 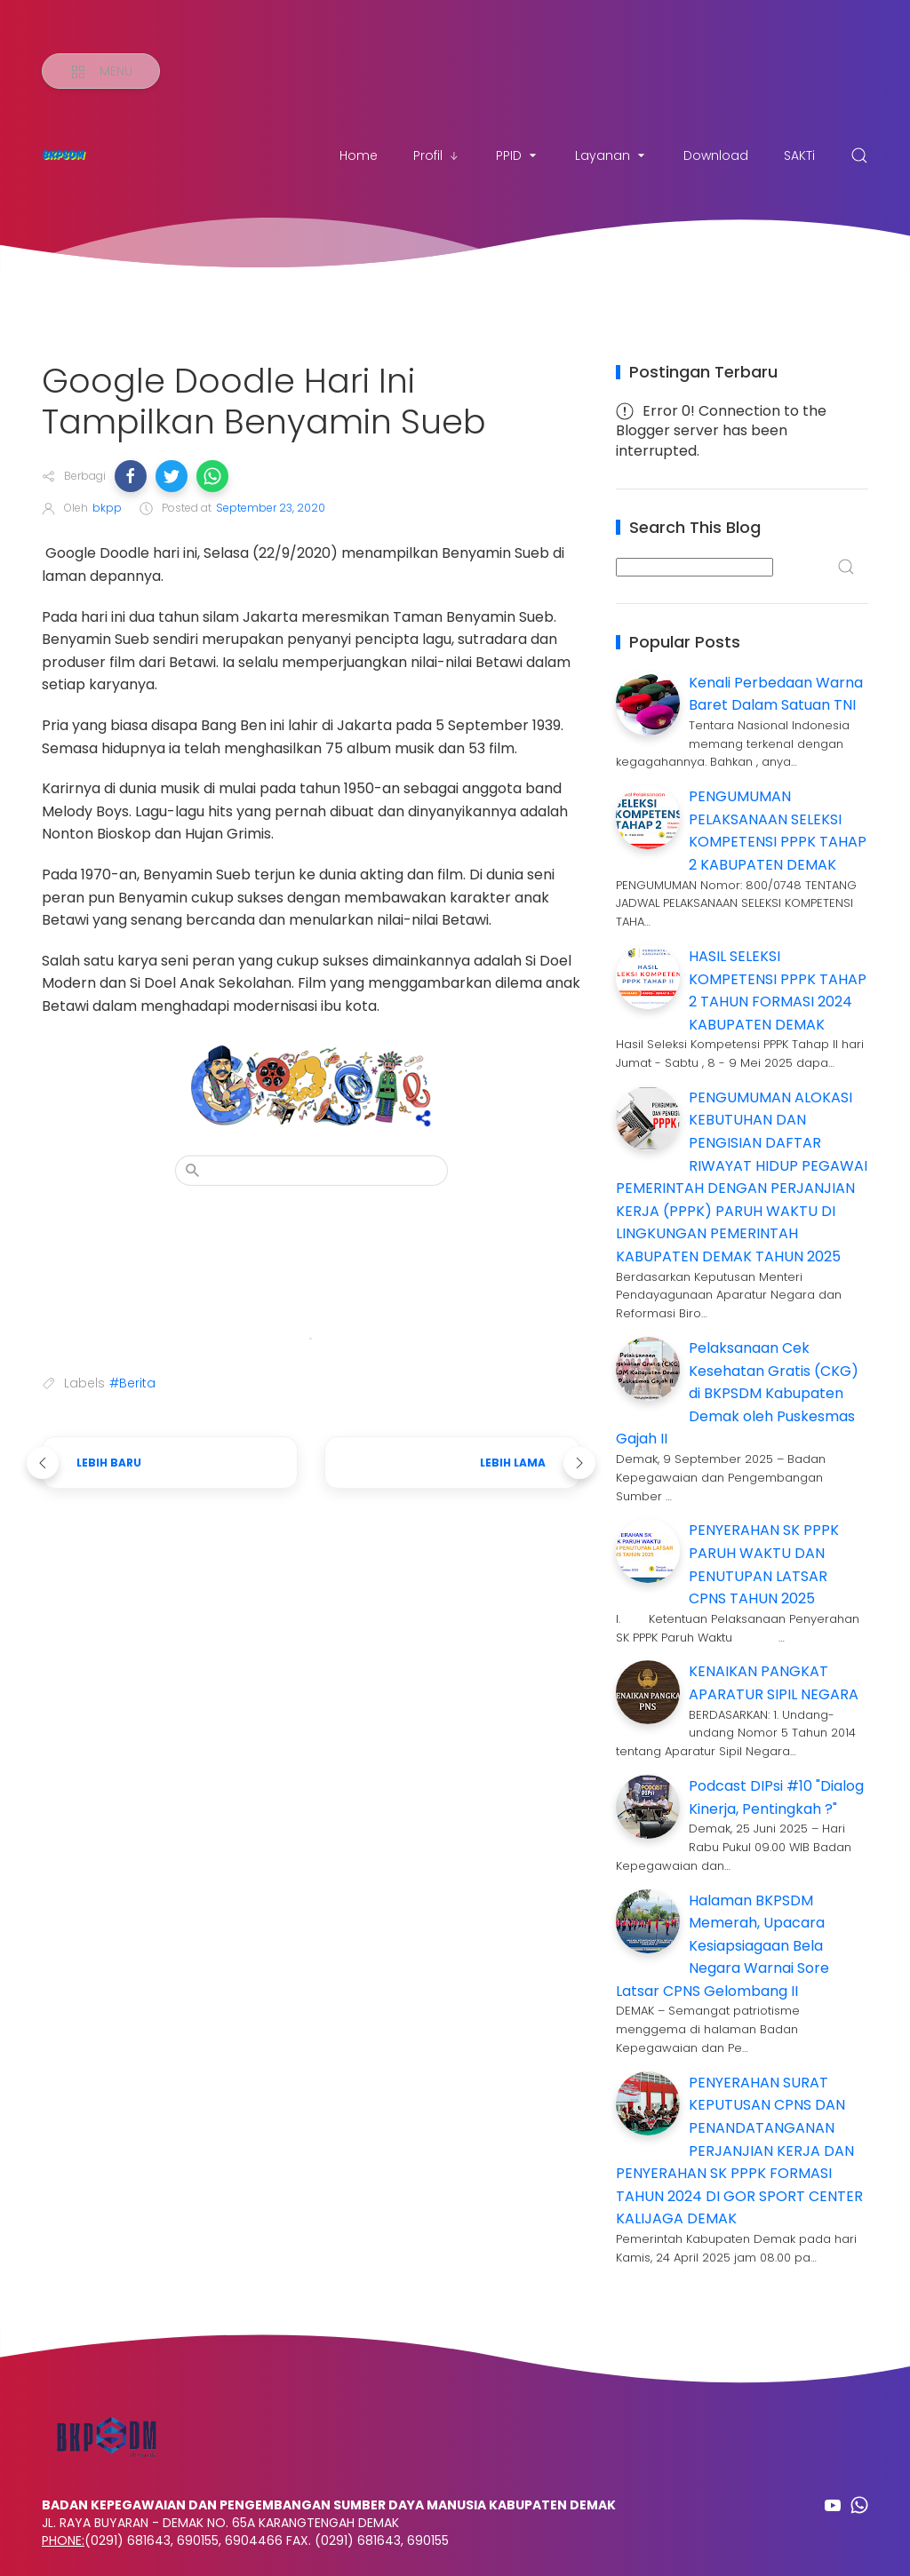 What do you see at coordinates (436, 155) in the screenshot?
I see `Profil` at bounding box center [436, 155].